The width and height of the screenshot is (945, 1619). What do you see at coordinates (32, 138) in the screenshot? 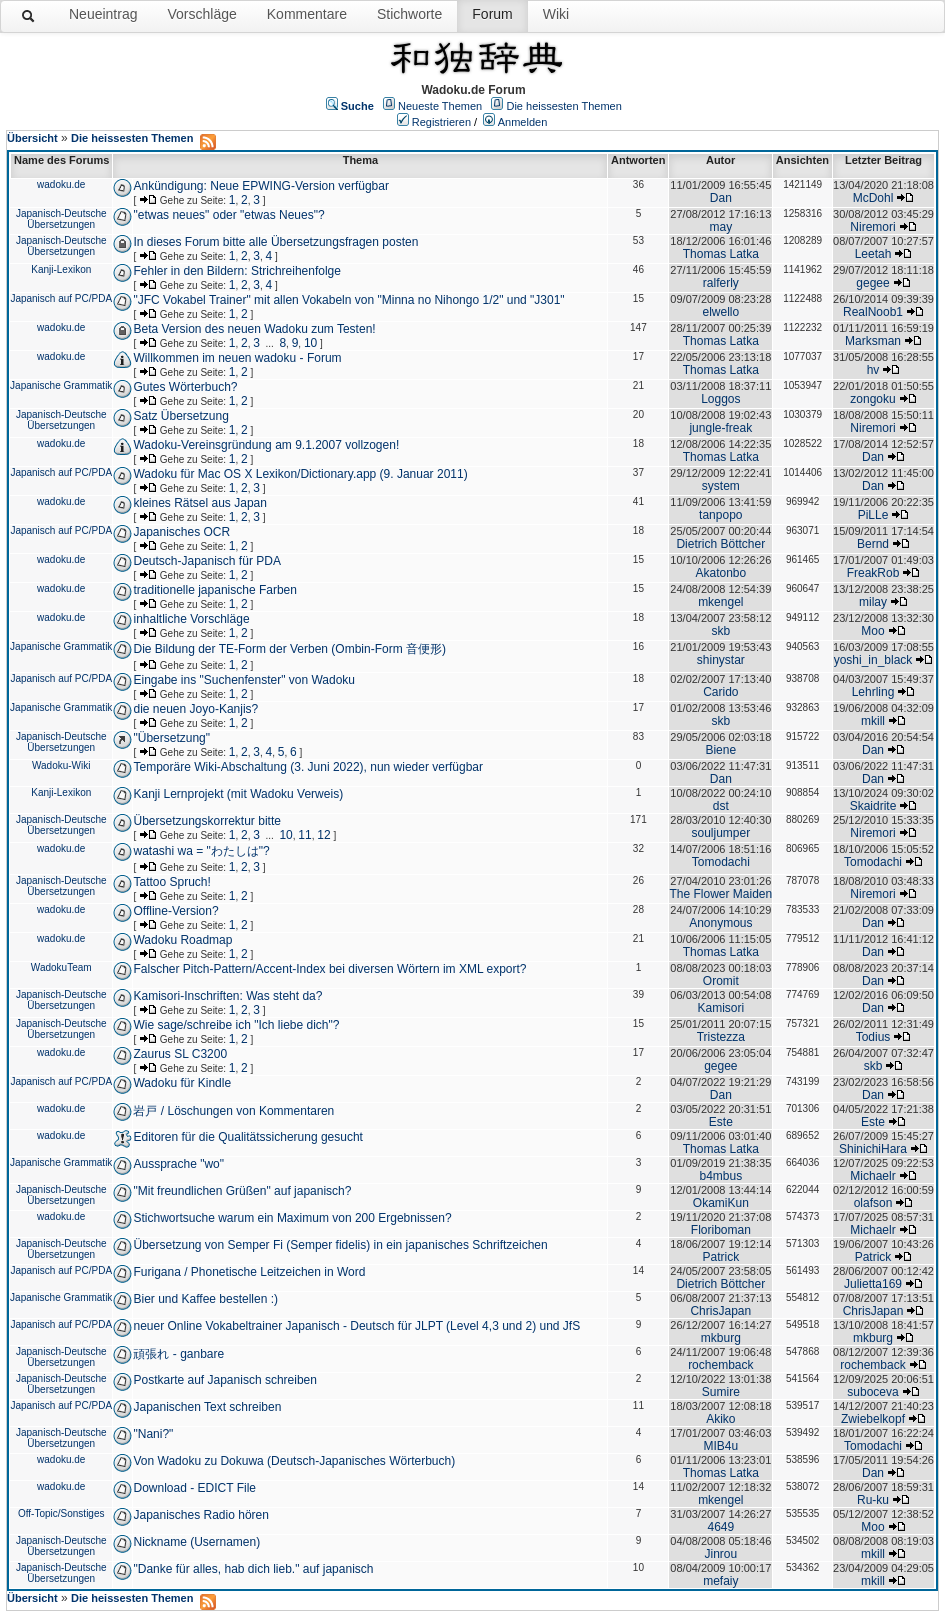
I see `Übersicht` at bounding box center [32, 138].